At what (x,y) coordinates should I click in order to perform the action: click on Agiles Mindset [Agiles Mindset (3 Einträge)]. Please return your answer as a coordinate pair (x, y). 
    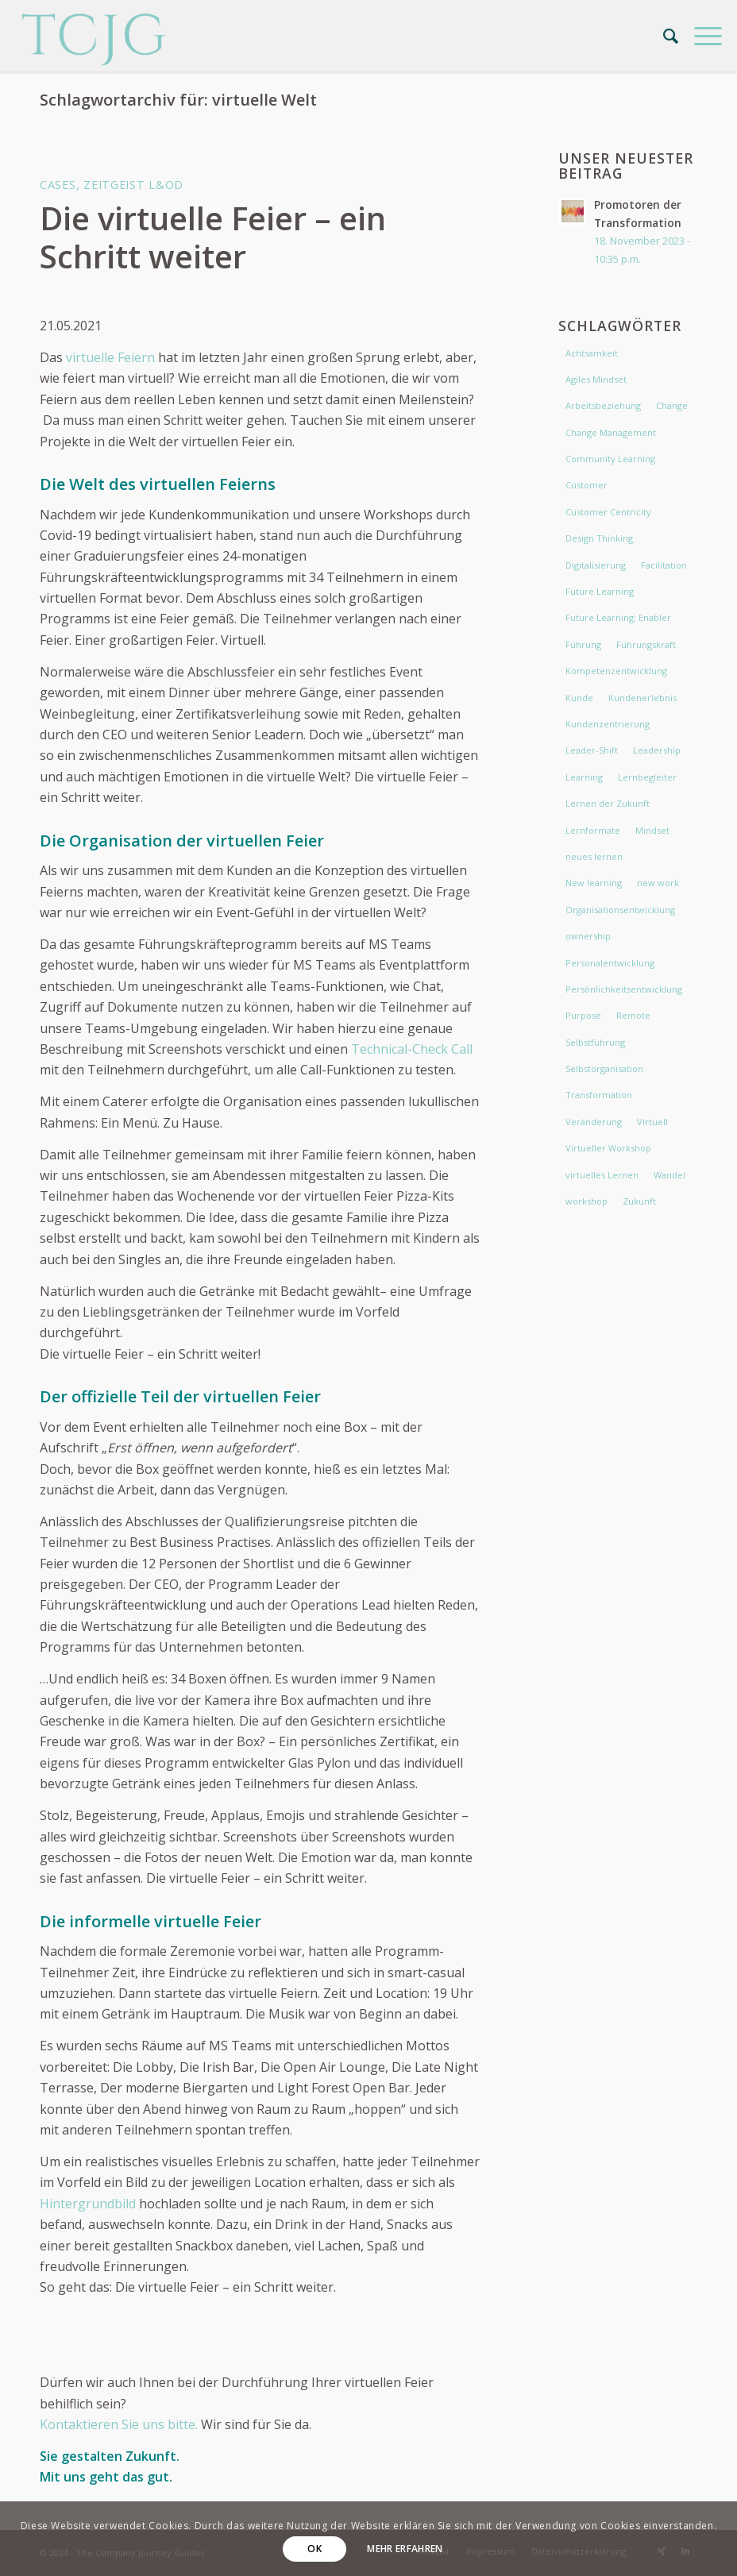
    Looking at the image, I should click on (596, 379).